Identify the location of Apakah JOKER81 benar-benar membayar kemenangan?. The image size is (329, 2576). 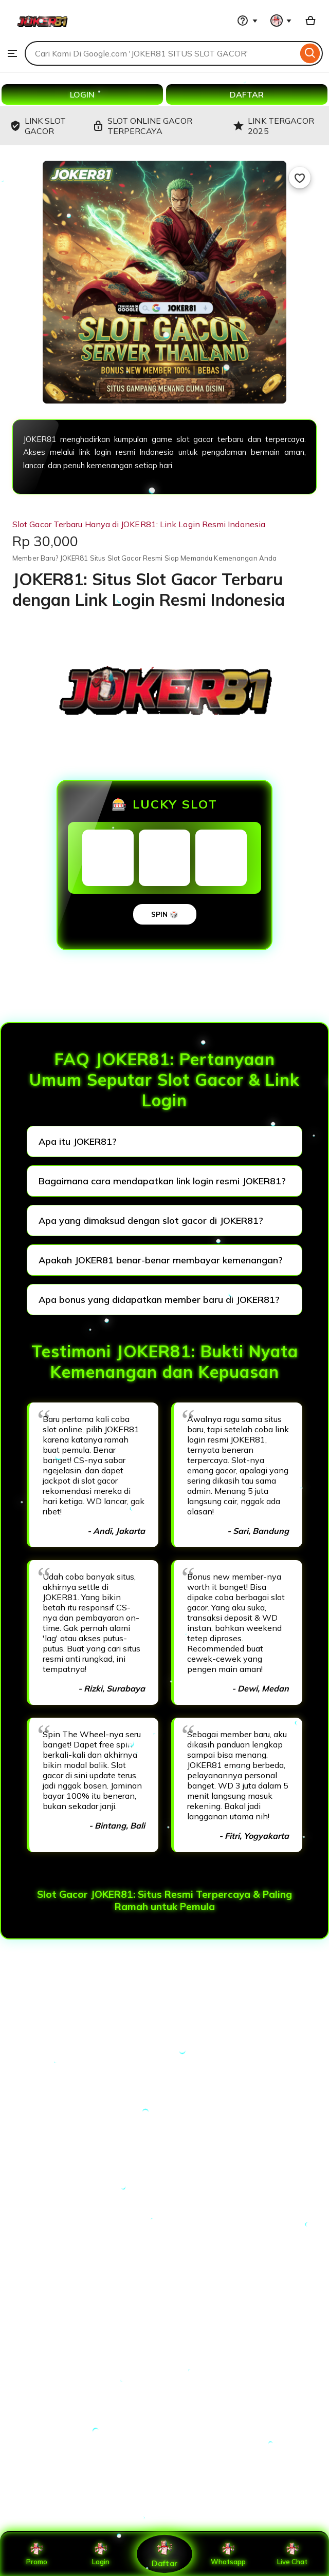
(161, 1260).